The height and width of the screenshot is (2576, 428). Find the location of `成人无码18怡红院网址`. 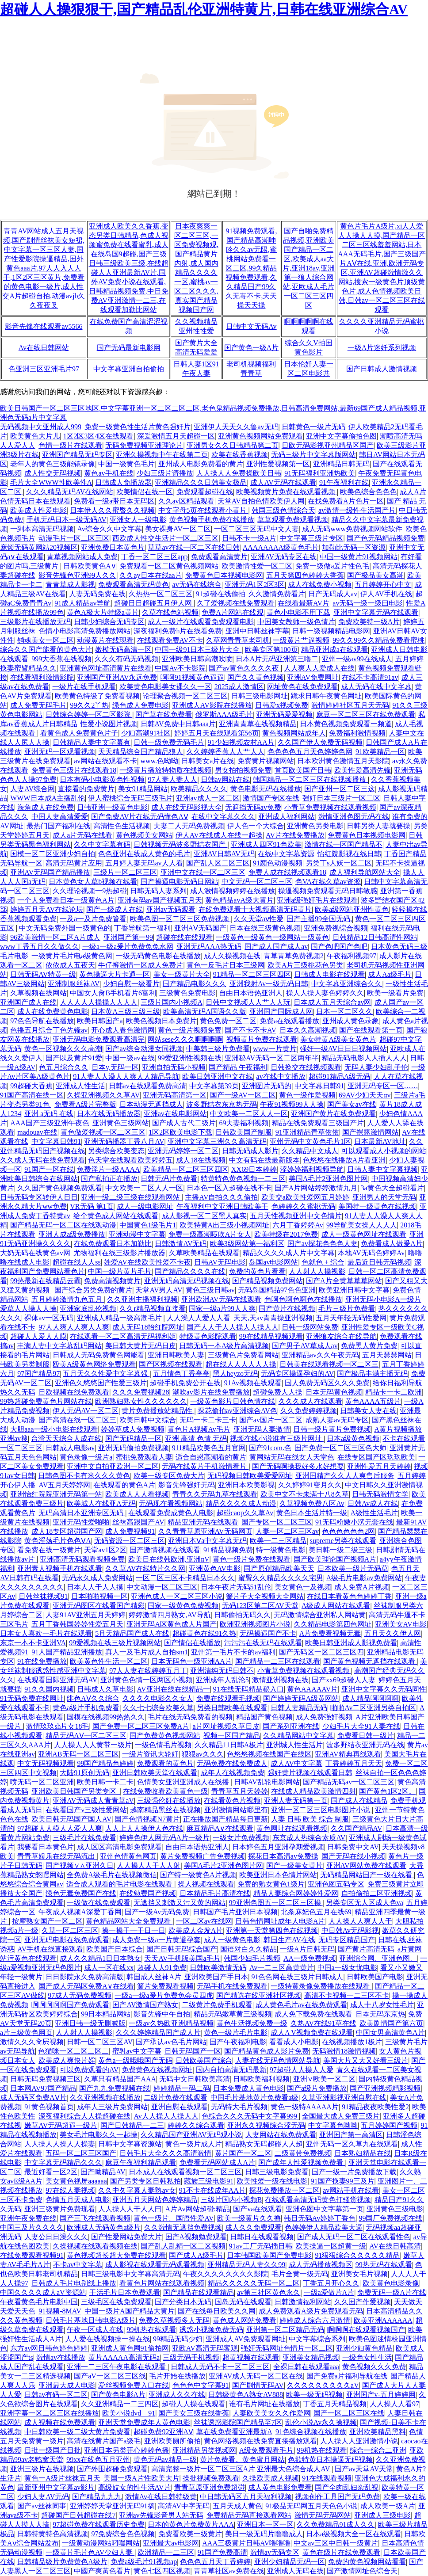

成人无码18怡红院网址 is located at coordinates (147, 1327).